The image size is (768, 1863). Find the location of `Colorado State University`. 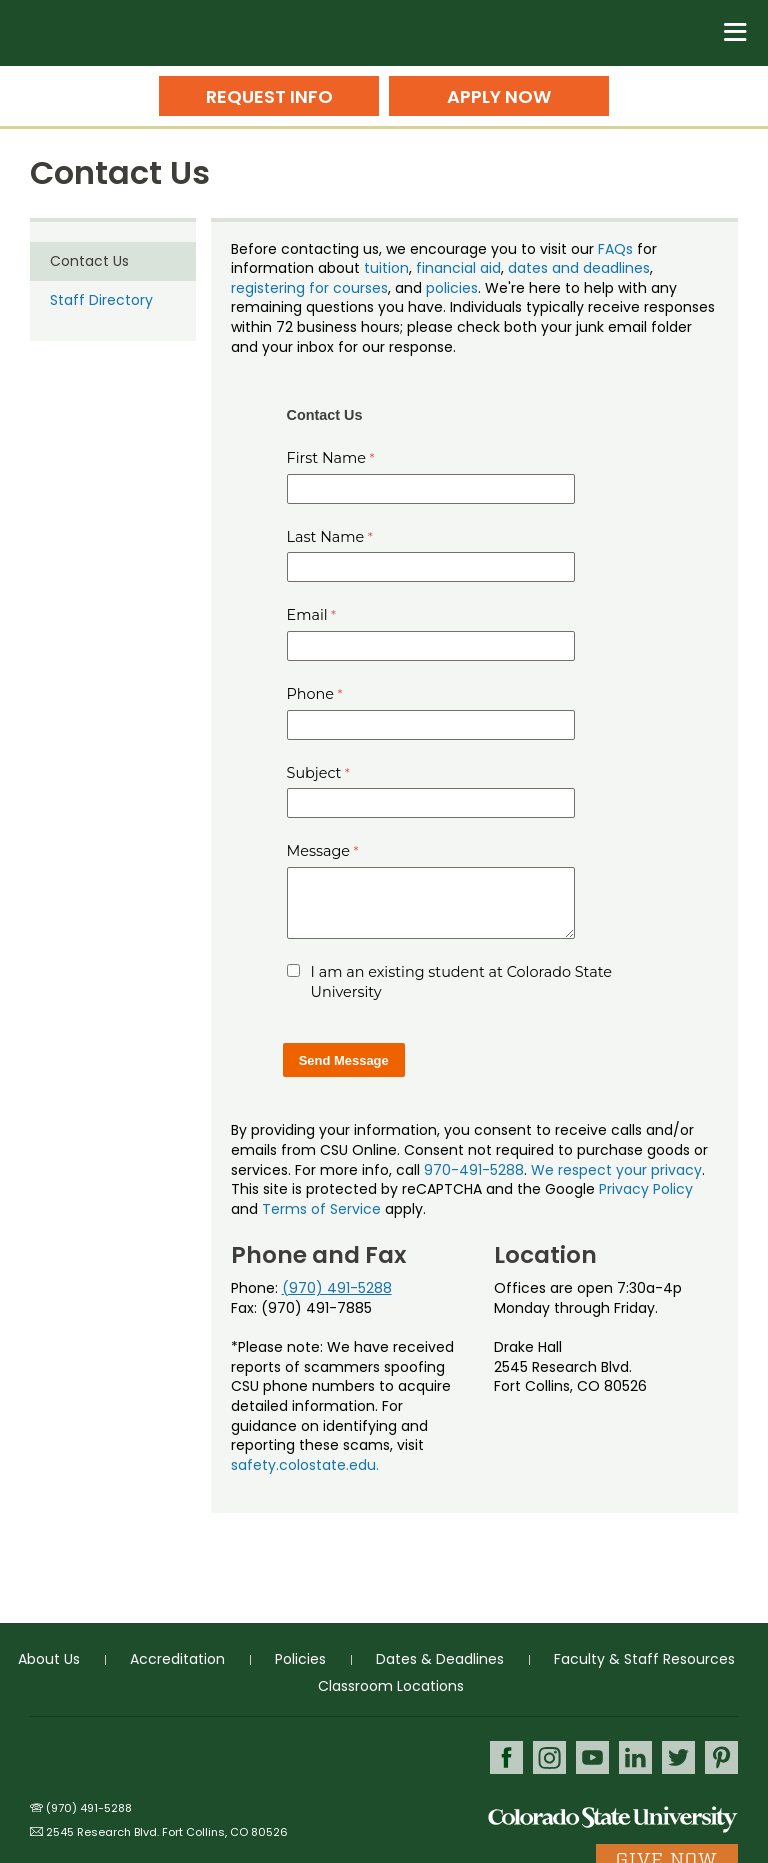

Colorado State University is located at coordinates (613, 1818).